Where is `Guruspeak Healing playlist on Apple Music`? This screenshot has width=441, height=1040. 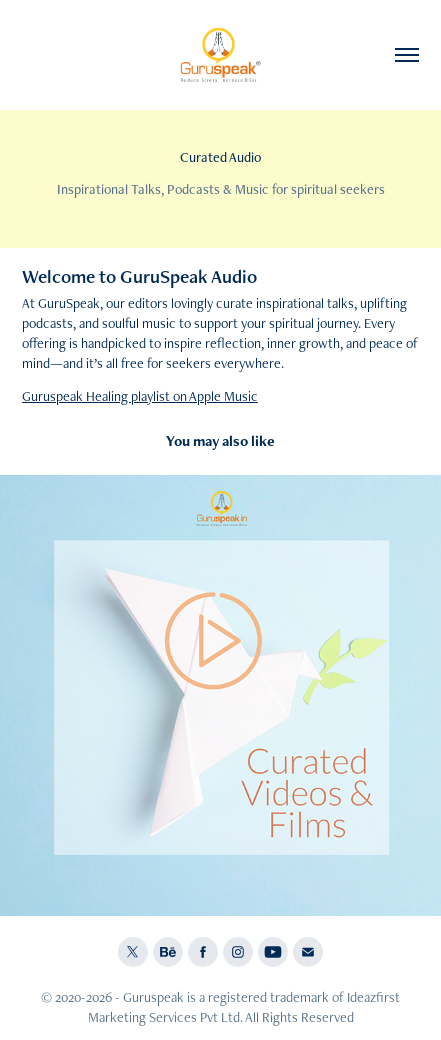
Guruspeak Healing playlist on Apple Music is located at coordinates (140, 396).